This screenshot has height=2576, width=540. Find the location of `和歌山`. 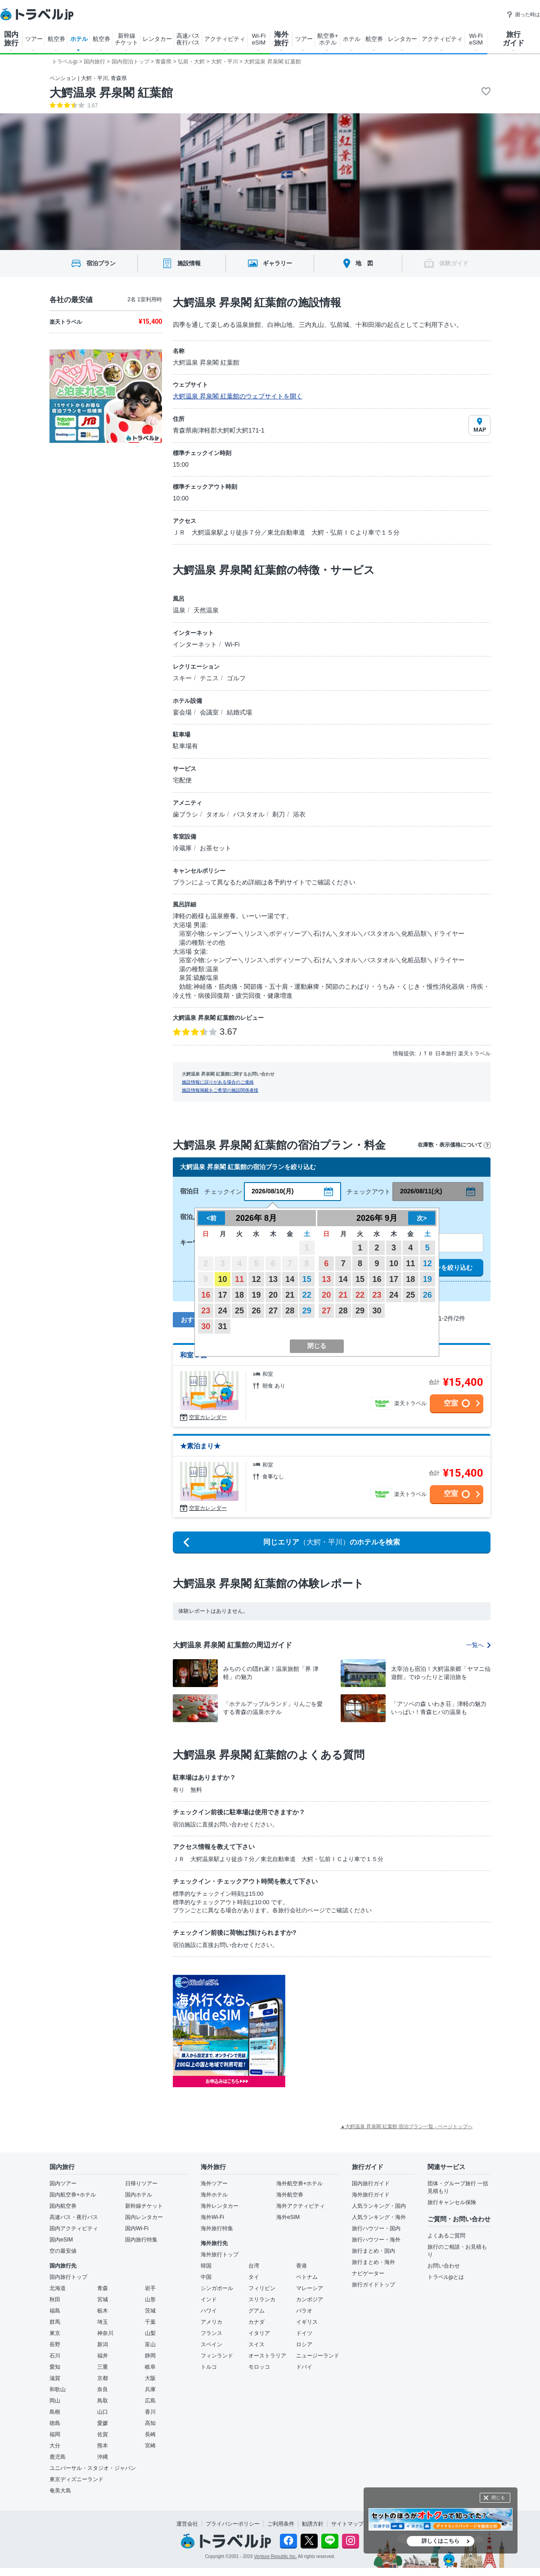

和歌山 is located at coordinates (58, 2389).